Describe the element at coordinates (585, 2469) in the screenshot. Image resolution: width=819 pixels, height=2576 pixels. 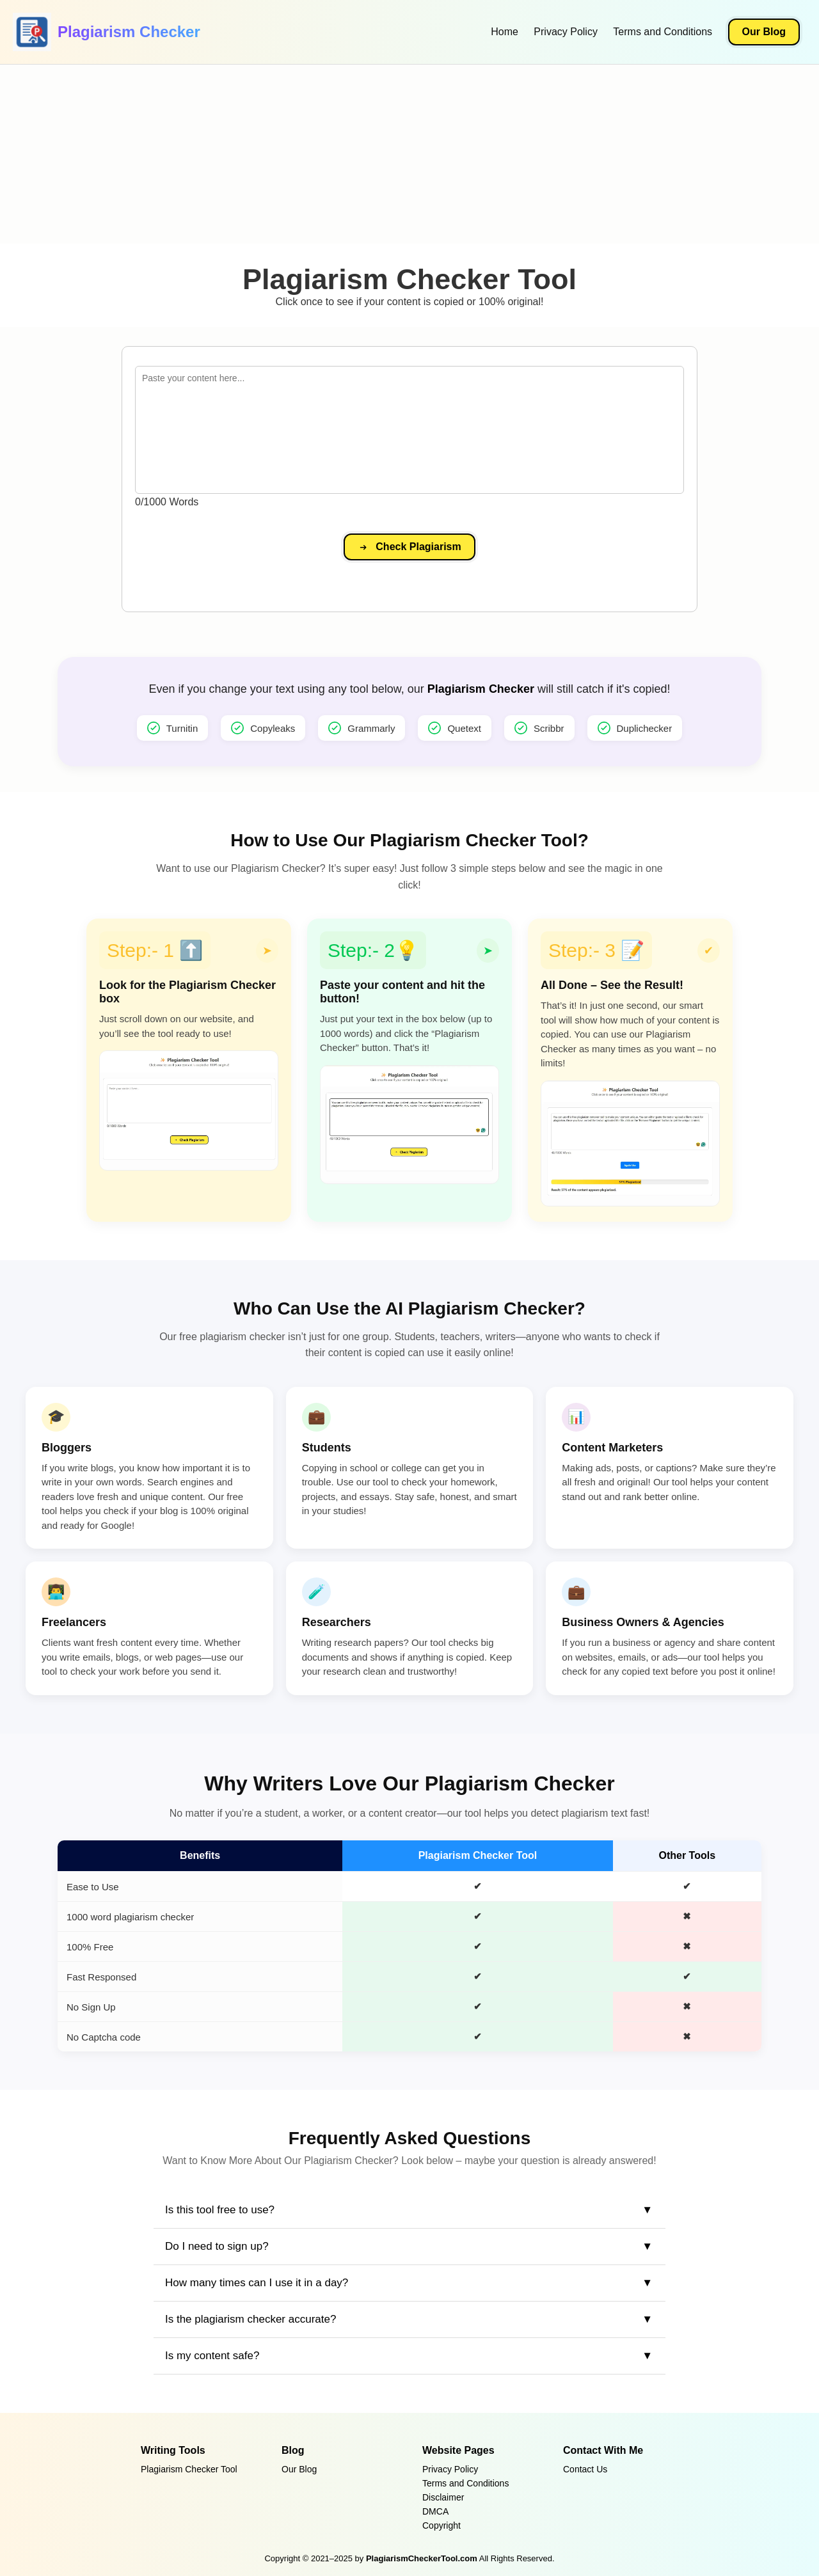
I see `Contact Us` at that location.